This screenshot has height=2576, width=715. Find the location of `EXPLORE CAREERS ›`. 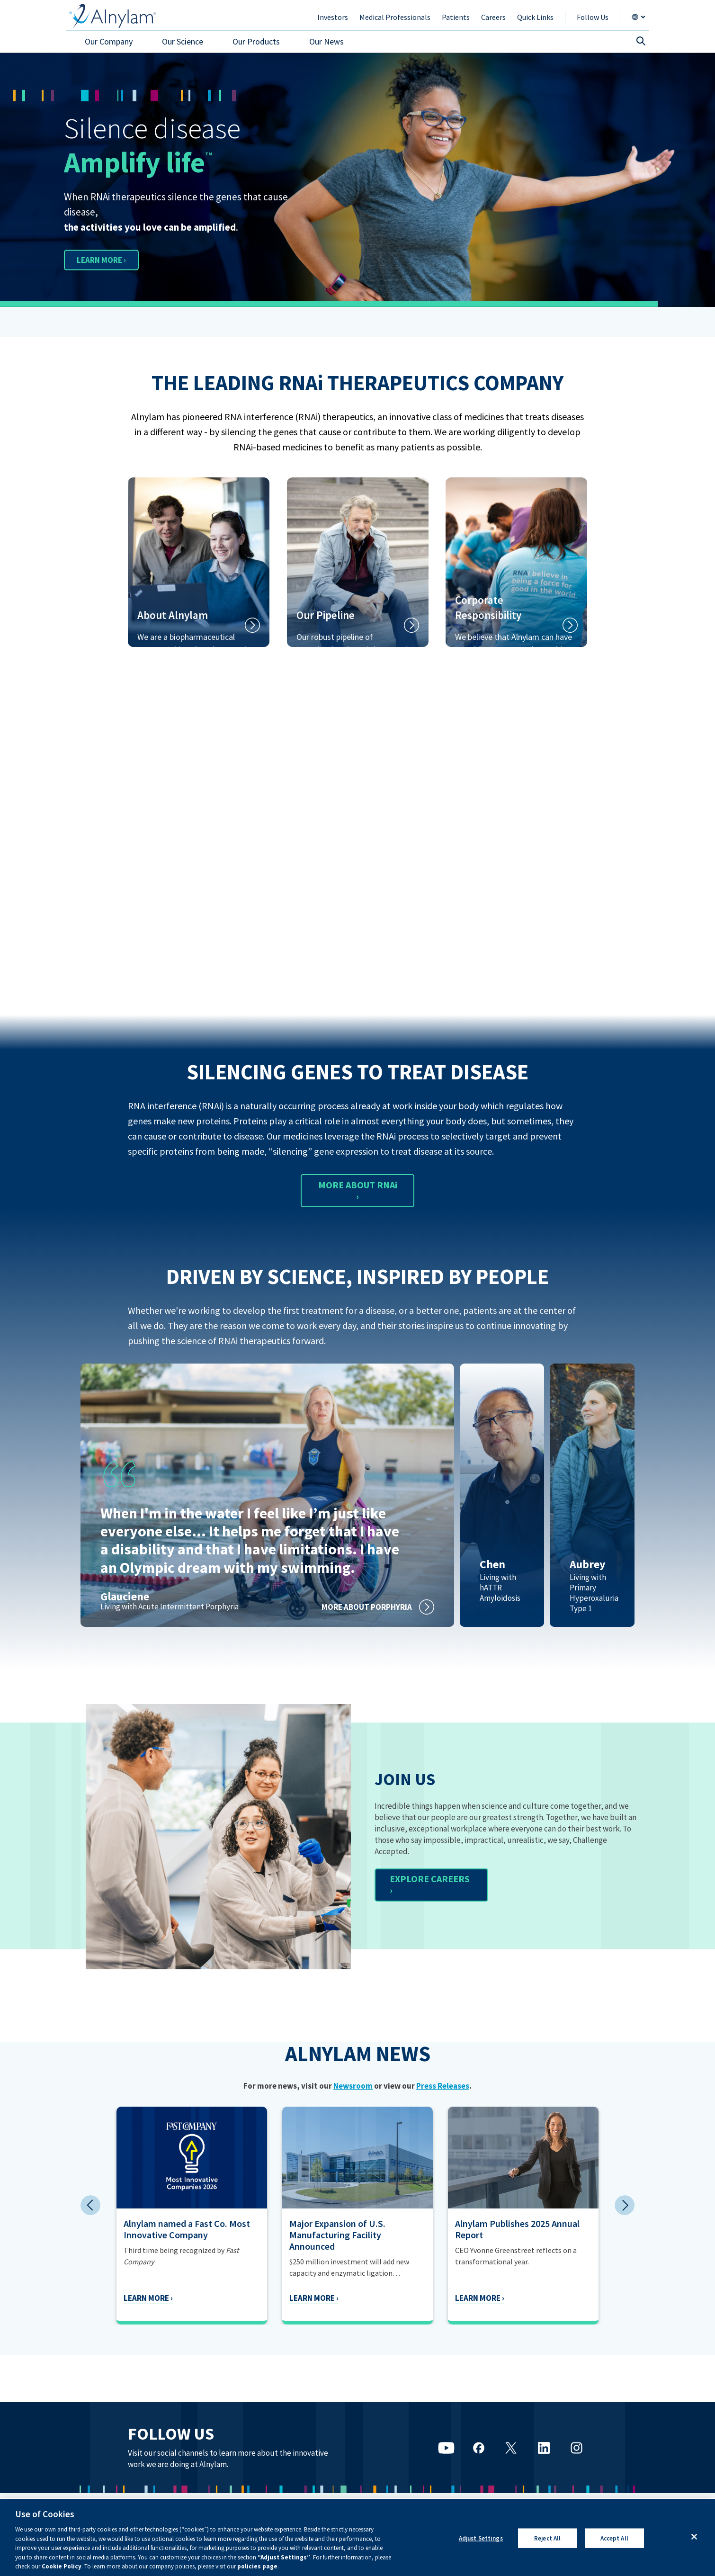

EXPLORE CAREERS › is located at coordinates (430, 1884).